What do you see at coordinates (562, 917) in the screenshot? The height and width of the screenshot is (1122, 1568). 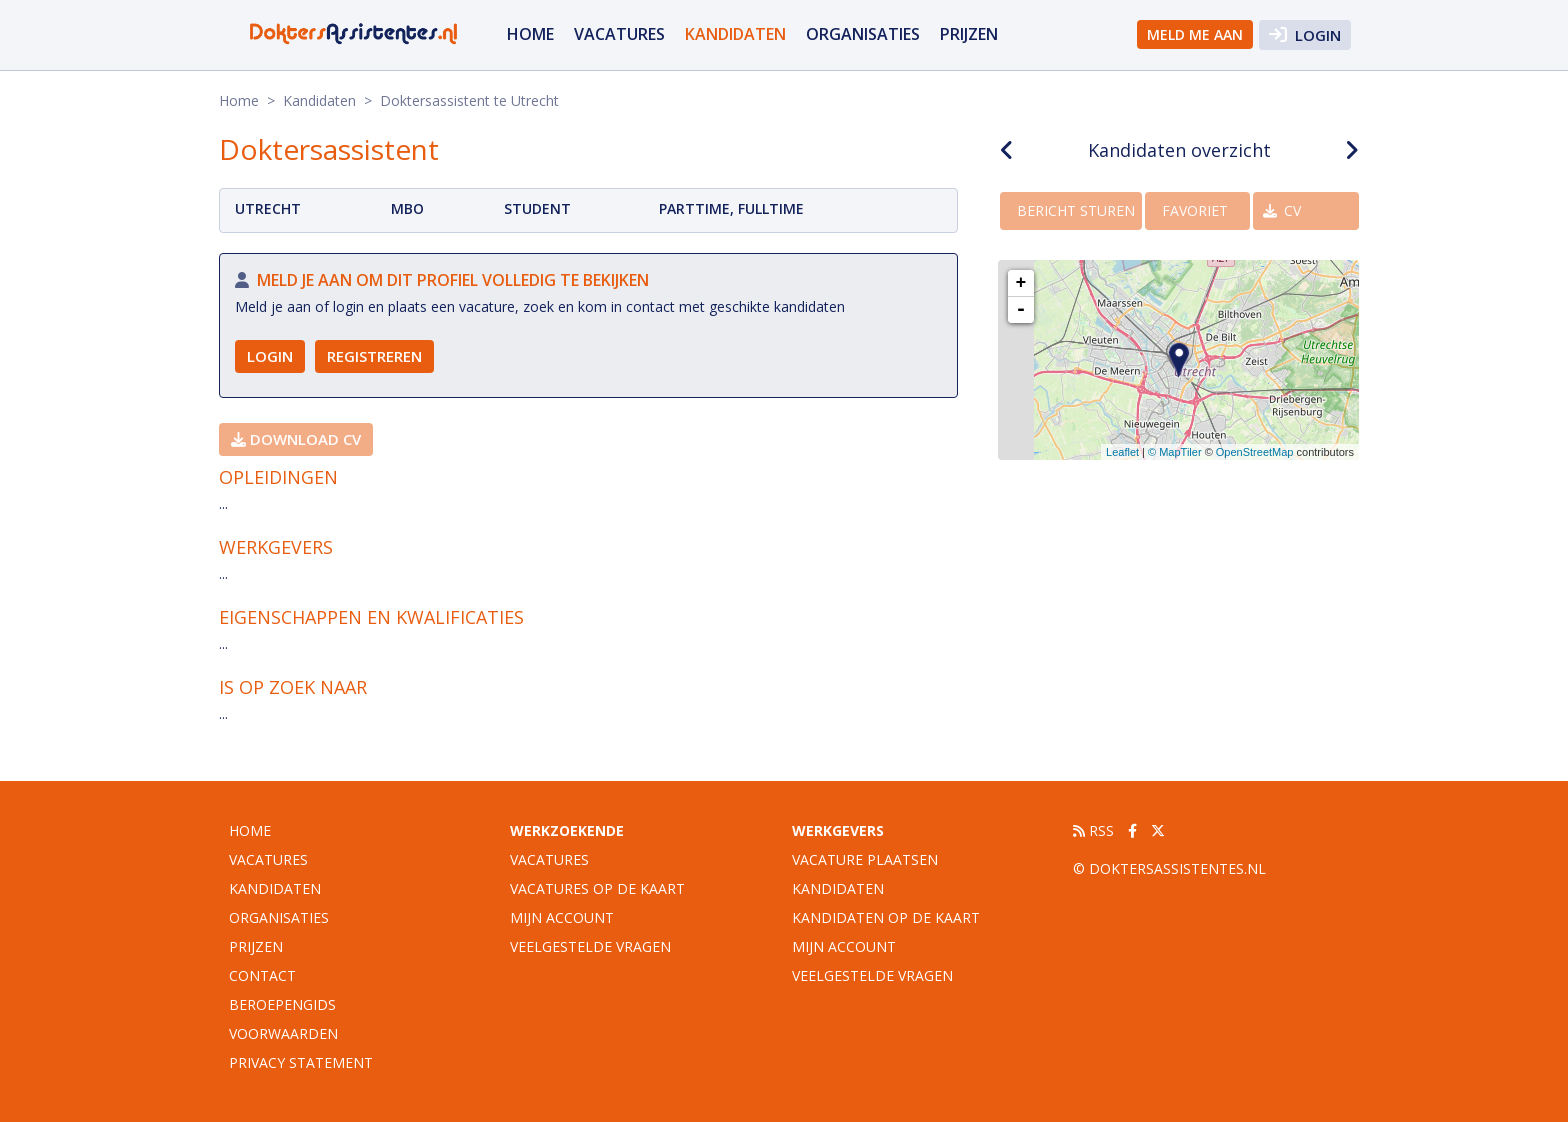 I see `Mijn account` at bounding box center [562, 917].